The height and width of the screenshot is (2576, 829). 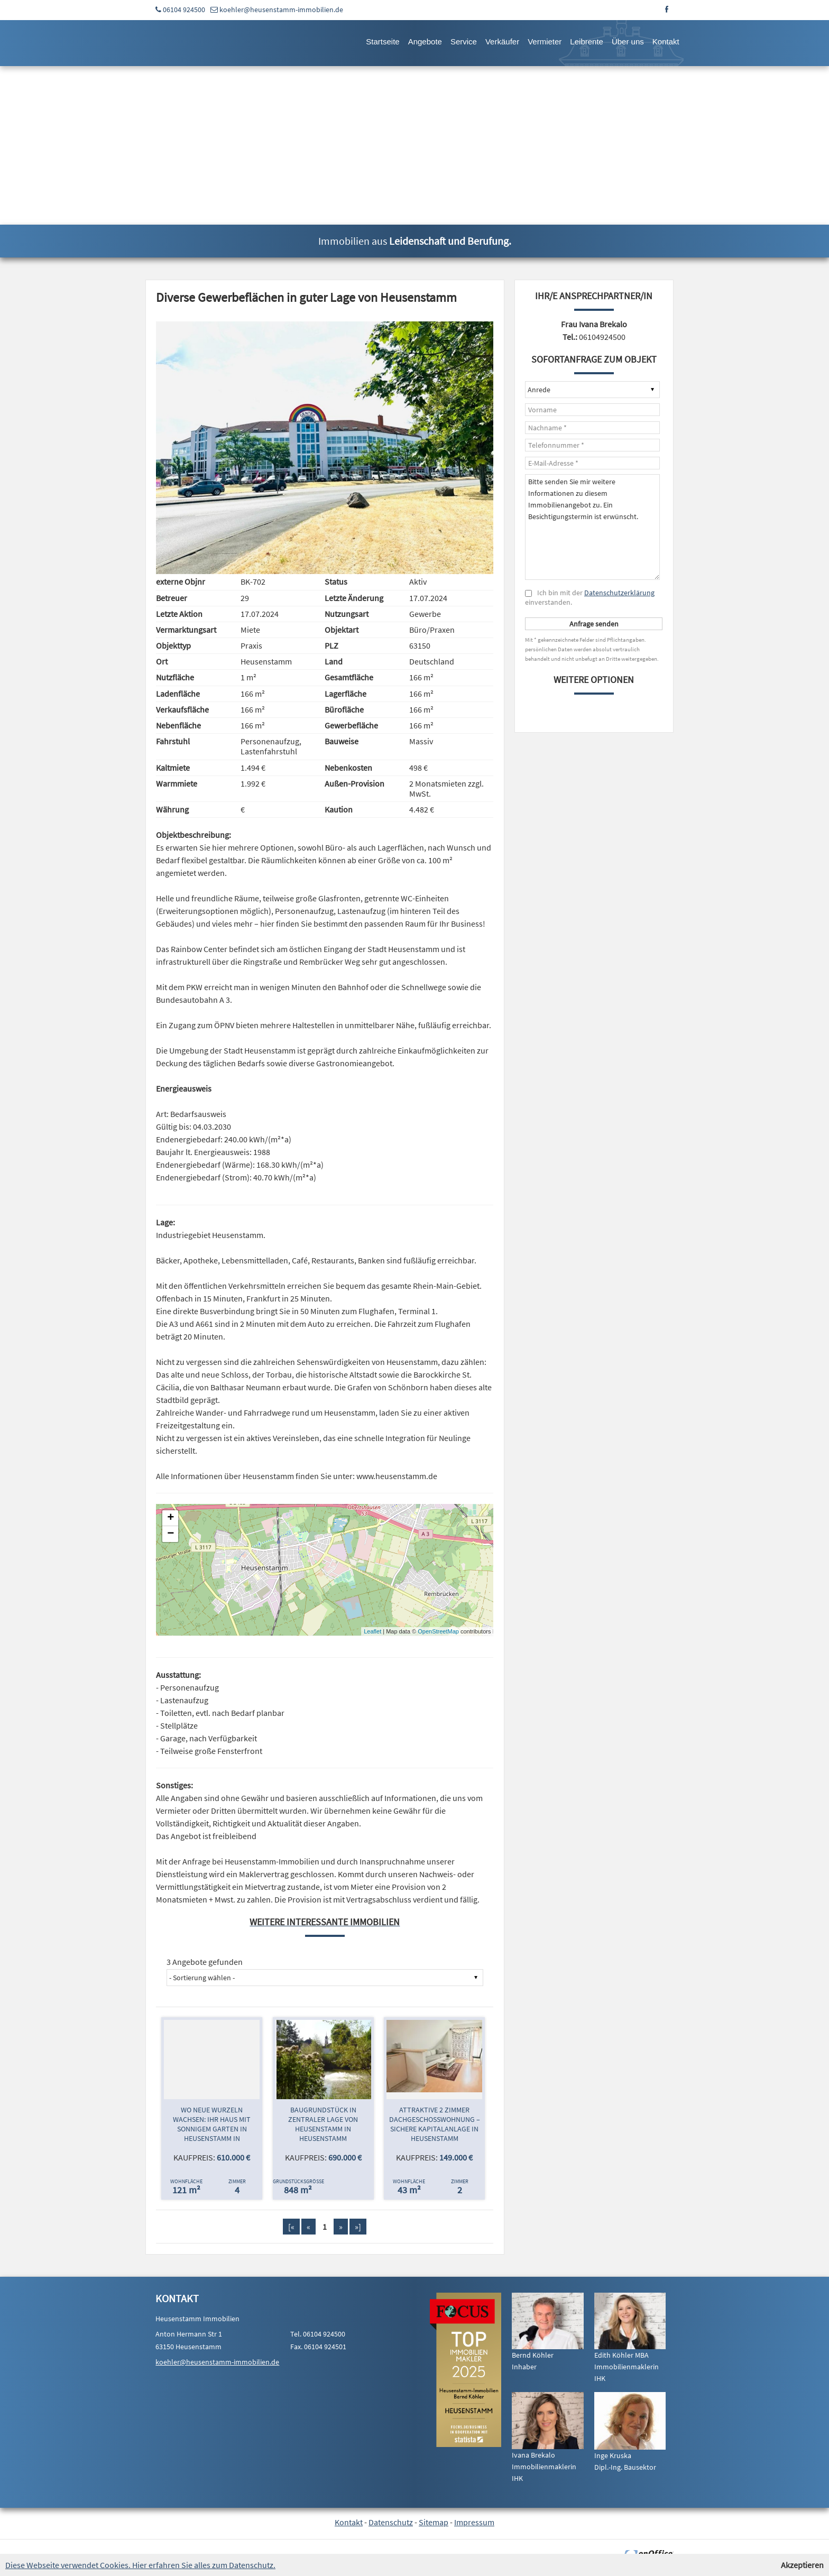 I want to click on [«, so click(x=291, y=2226).